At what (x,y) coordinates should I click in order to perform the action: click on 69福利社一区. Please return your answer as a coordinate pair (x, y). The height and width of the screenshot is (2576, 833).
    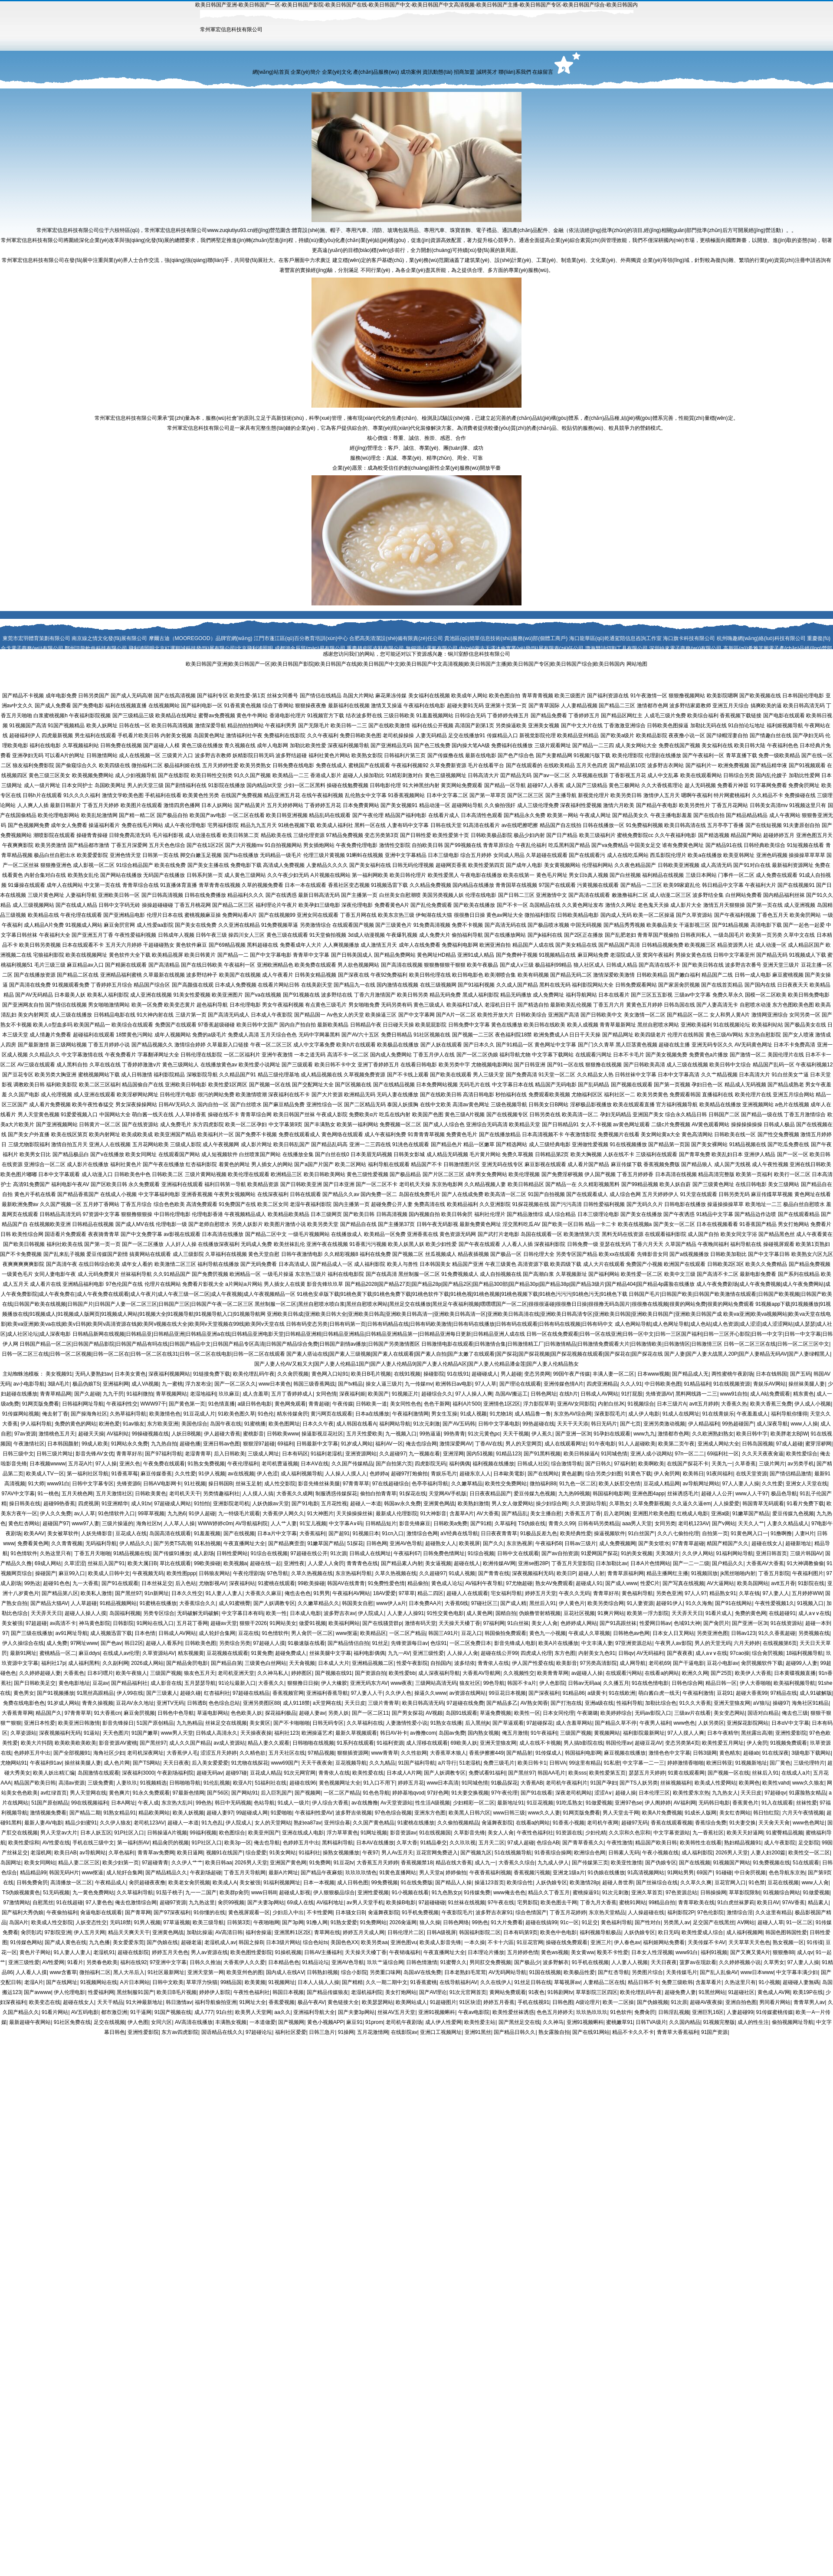
    Looking at the image, I should click on (723, 1454).